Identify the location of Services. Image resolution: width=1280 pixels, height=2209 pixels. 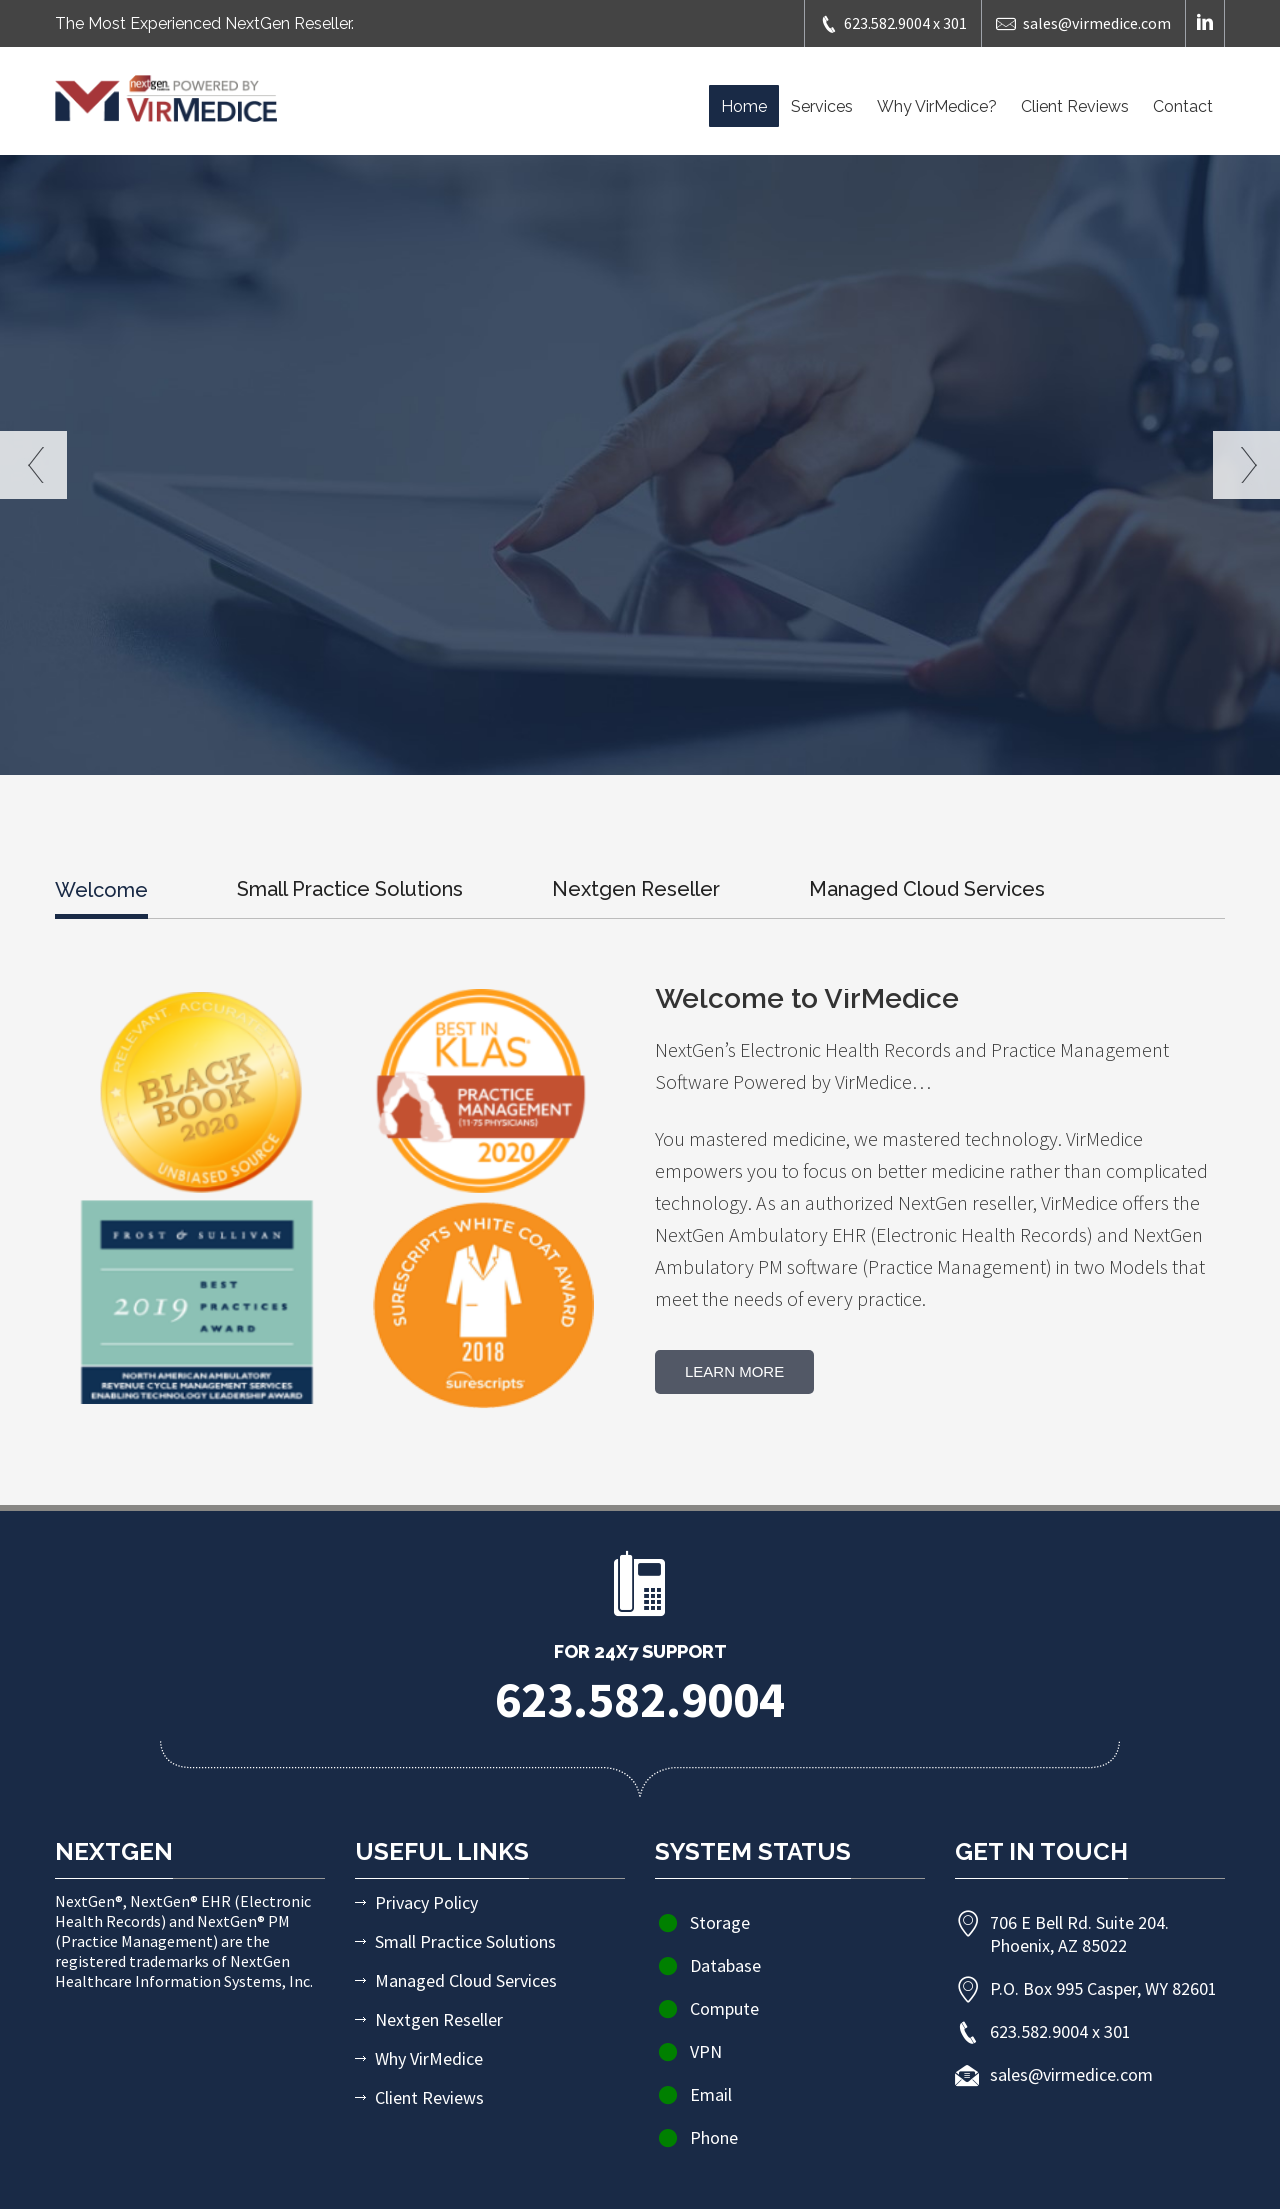
(822, 106).